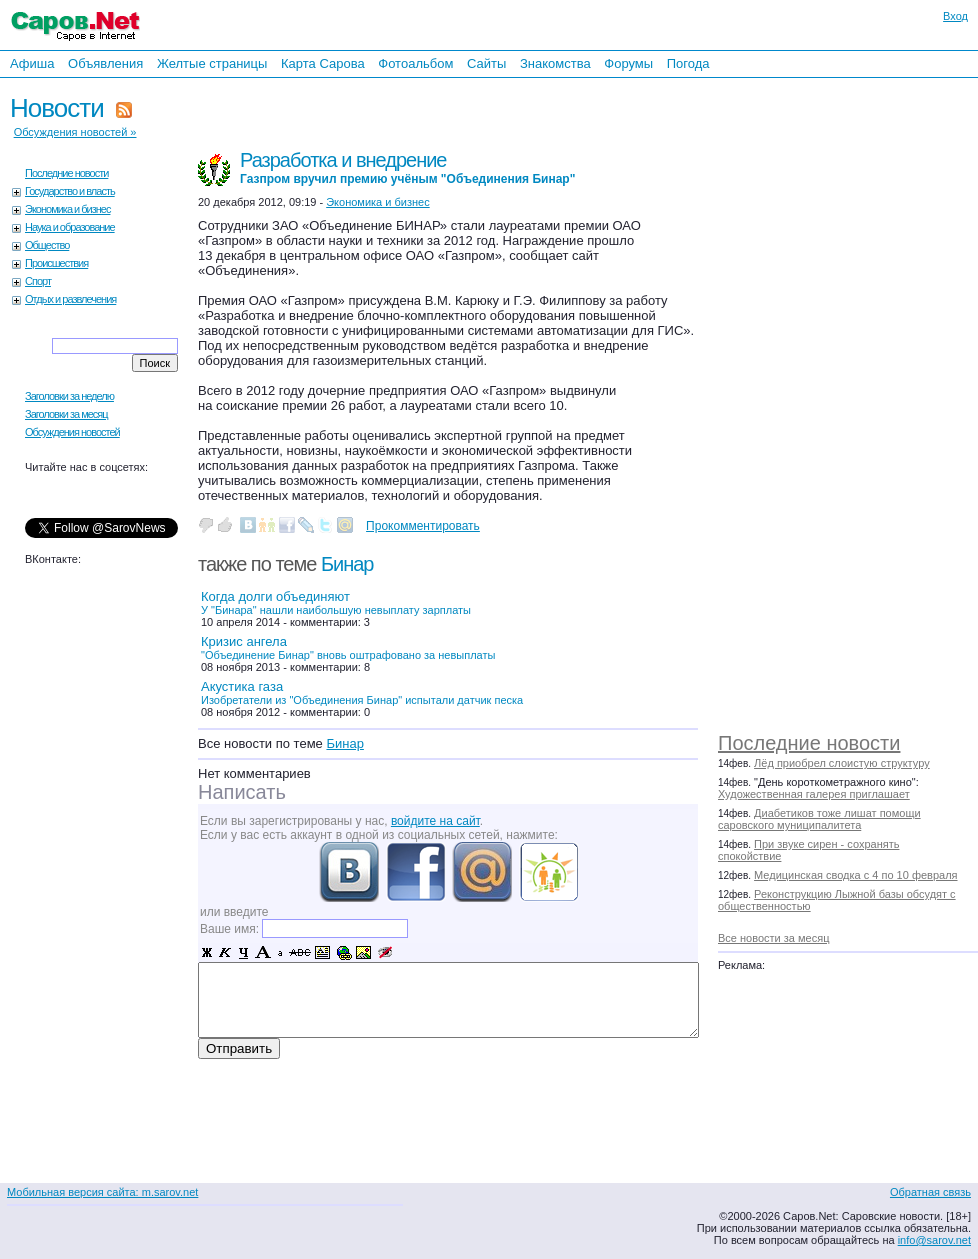 This screenshot has height=1259, width=978. What do you see at coordinates (72, 432) in the screenshot?
I see `Обсуждения новостей` at bounding box center [72, 432].